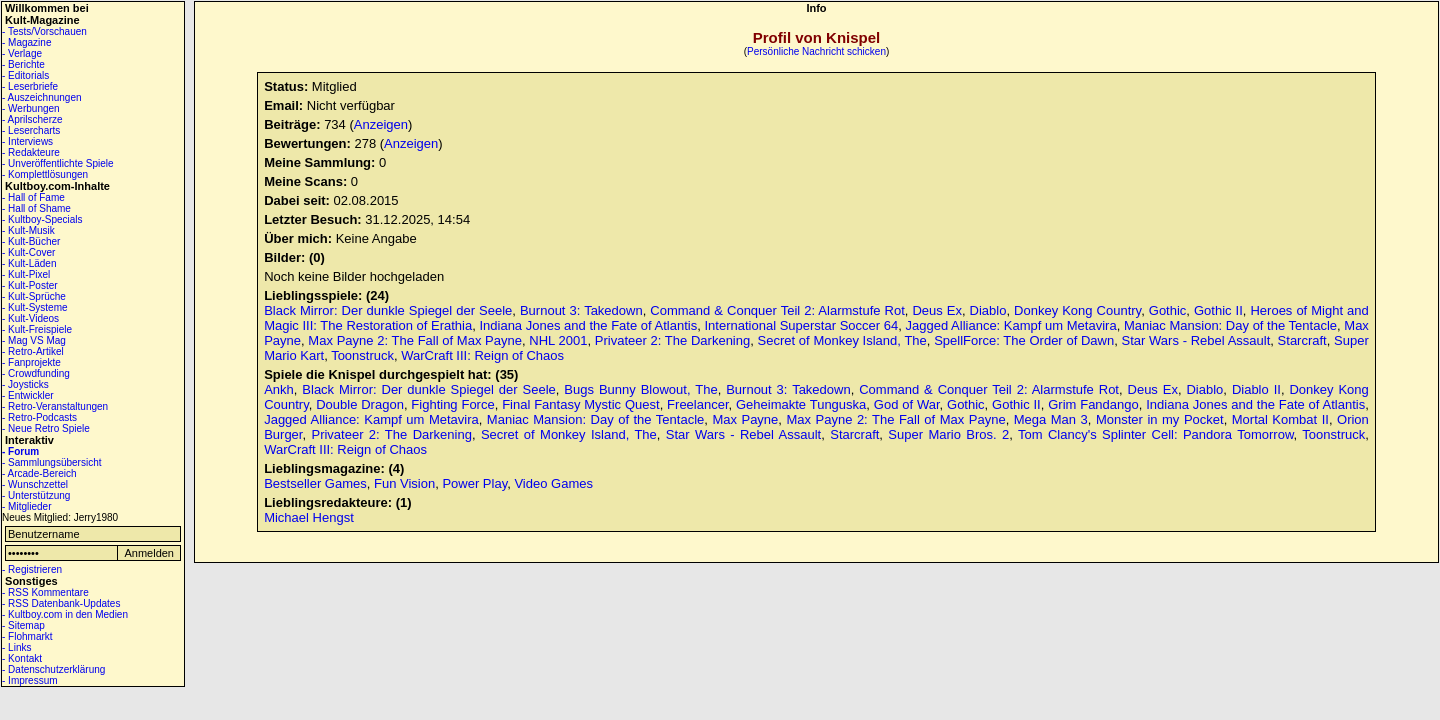  Describe the element at coordinates (388, 310) in the screenshot. I see `Black Mirror: Der dunkle Spiegel der Seele` at that location.